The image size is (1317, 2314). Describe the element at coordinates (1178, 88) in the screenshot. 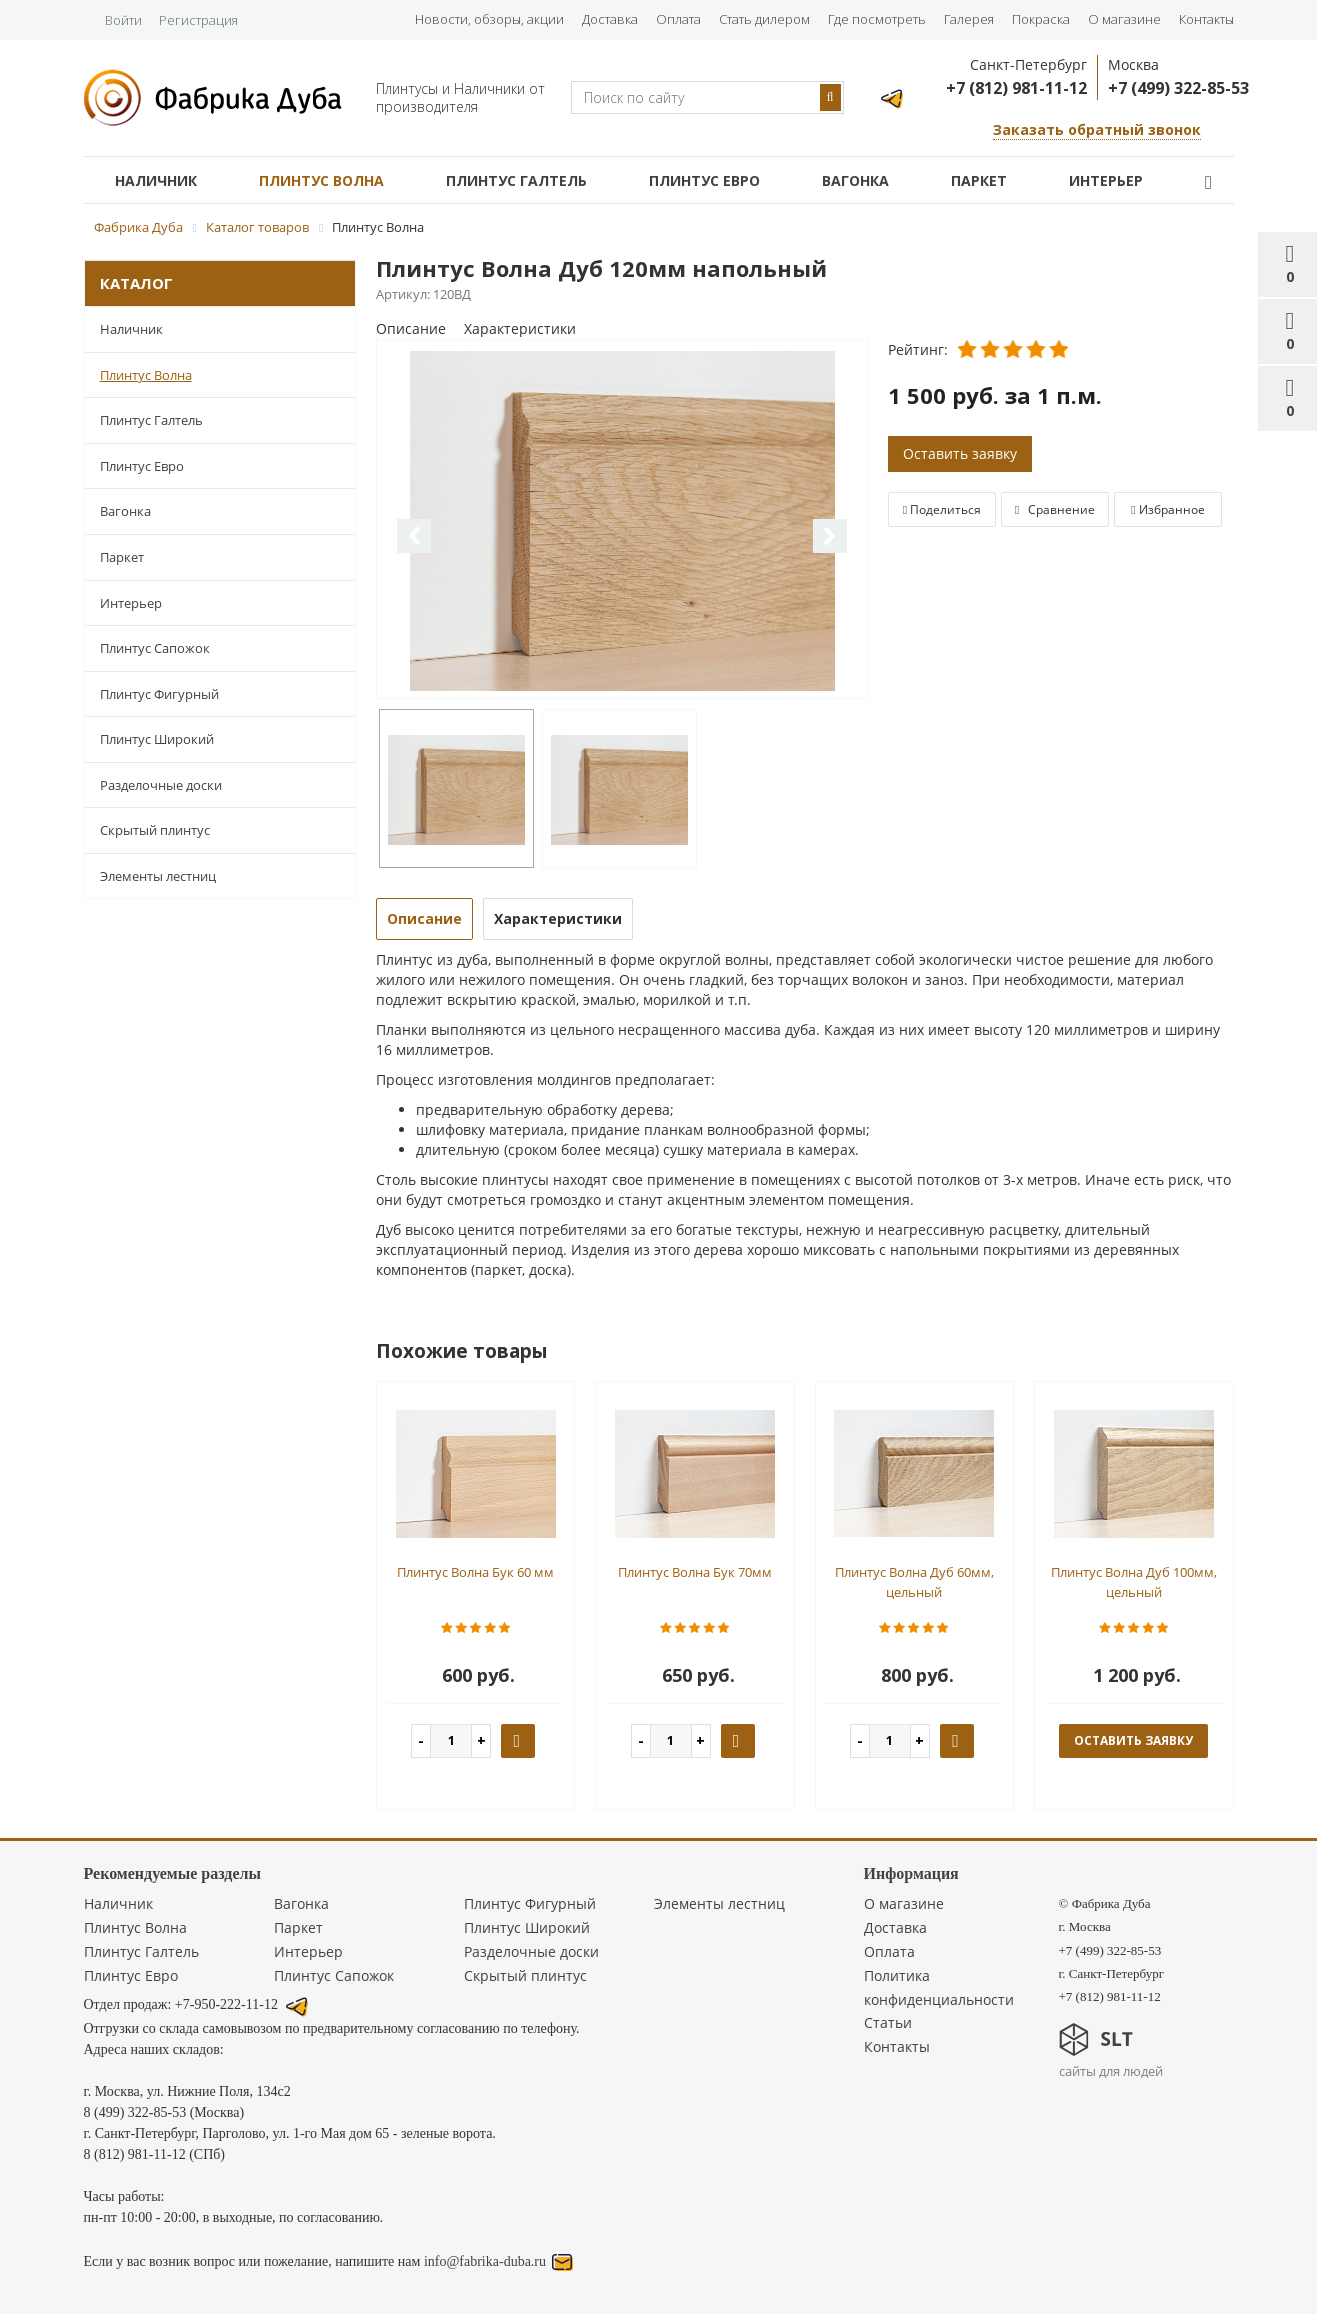

I see `+7 (499) 322-85-53` at that location.